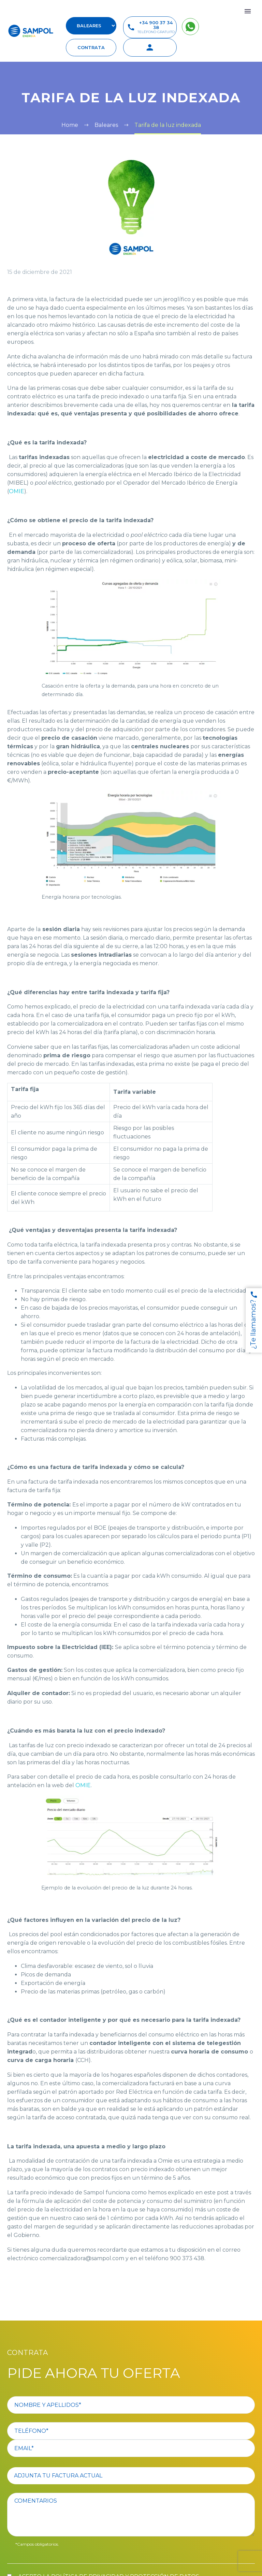 The width and height of the screenshot is (262, 2576). I want to click on [select-suscursal], so click(91, 25).